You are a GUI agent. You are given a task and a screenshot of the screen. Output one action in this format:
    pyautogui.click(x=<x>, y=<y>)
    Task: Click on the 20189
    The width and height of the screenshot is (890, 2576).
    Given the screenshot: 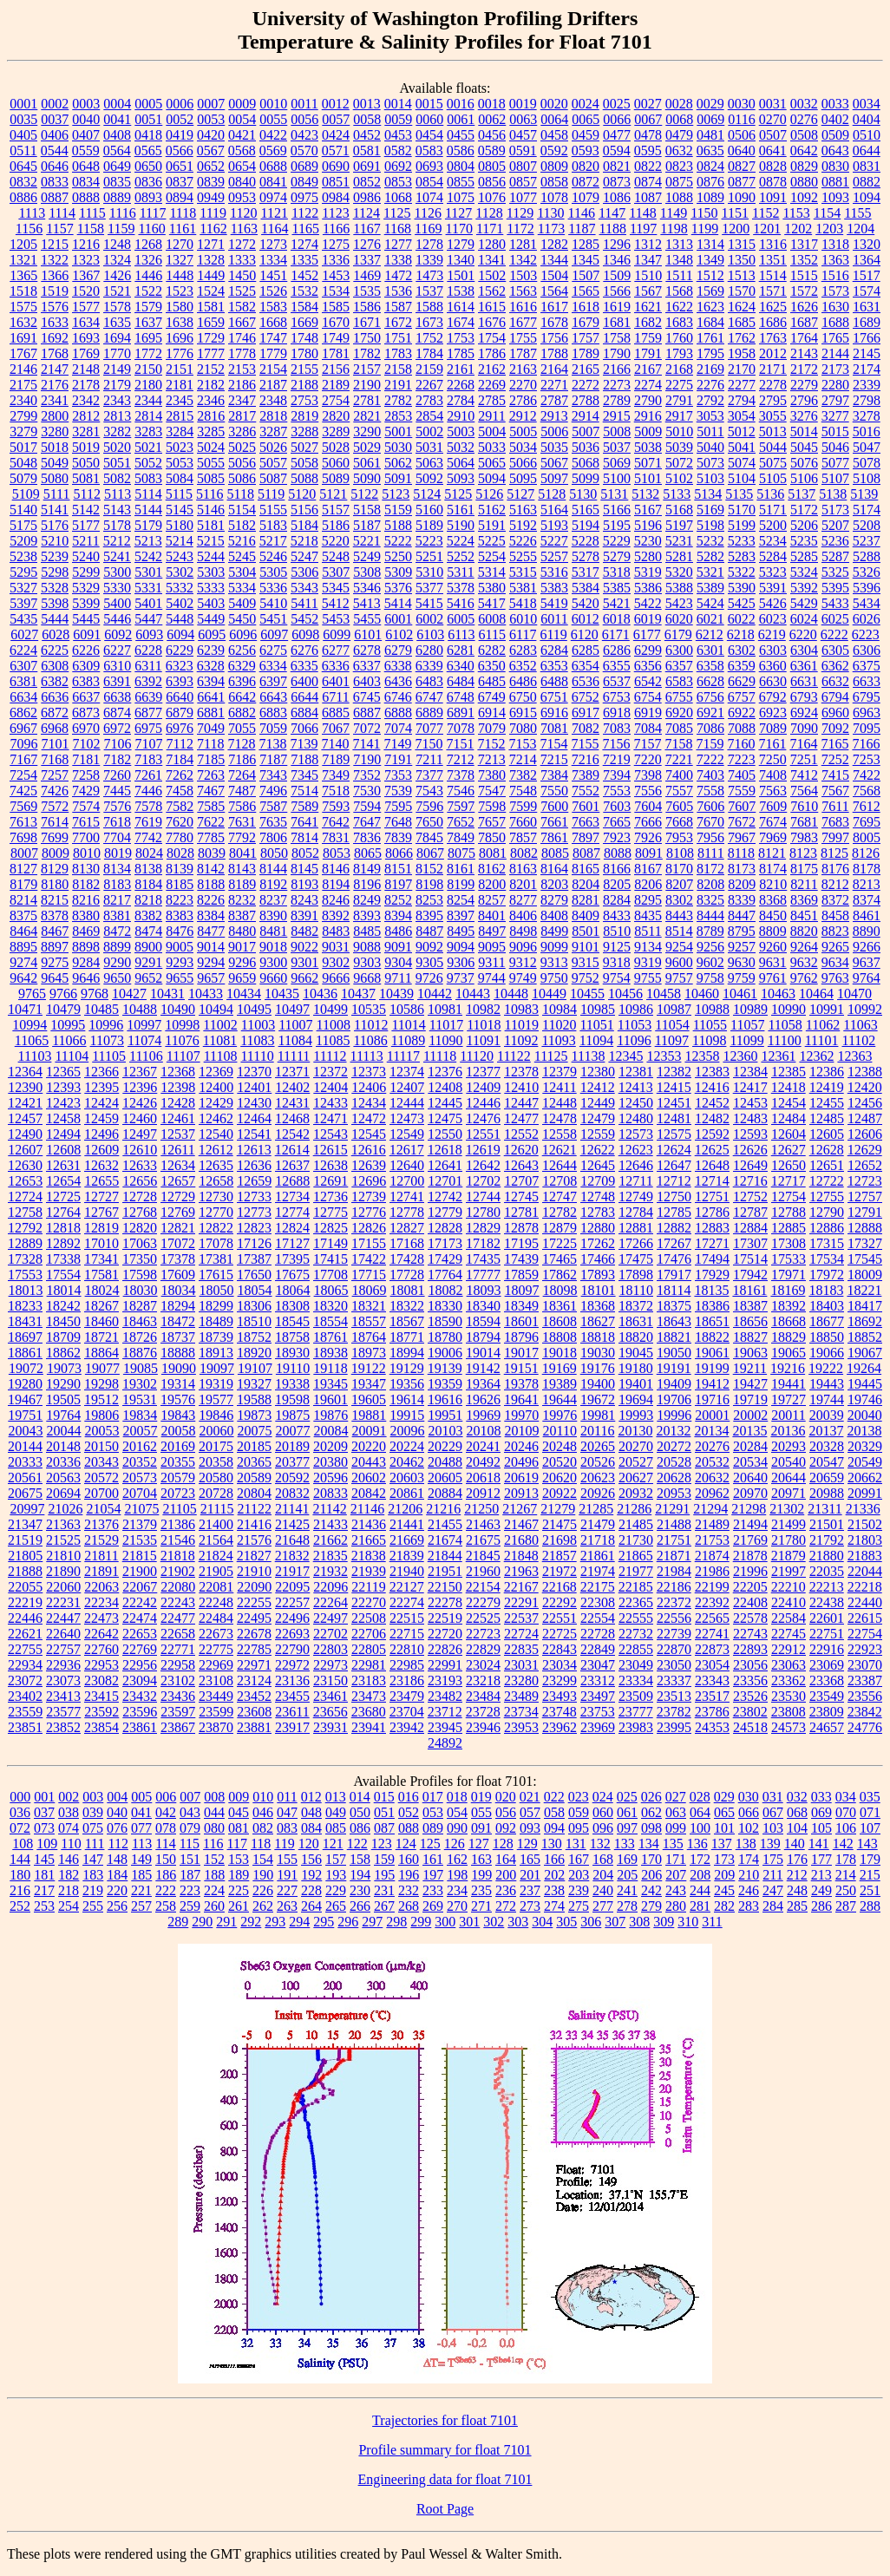 What is the action you would take?
    pyautogui.click(x=292, y=1446)
    